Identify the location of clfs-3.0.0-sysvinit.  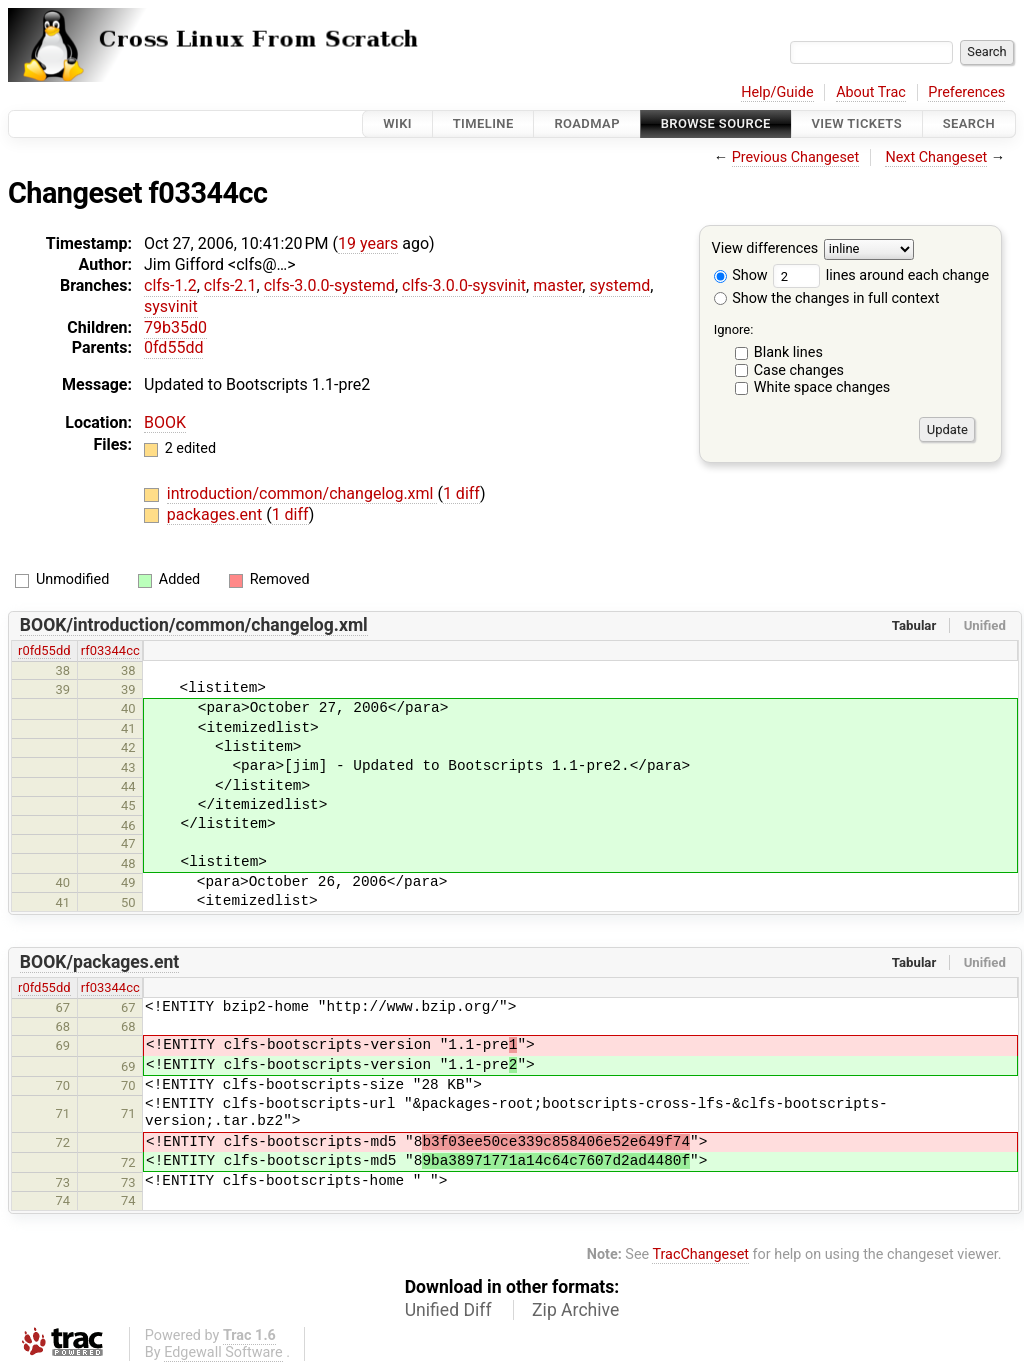
(464, 285).